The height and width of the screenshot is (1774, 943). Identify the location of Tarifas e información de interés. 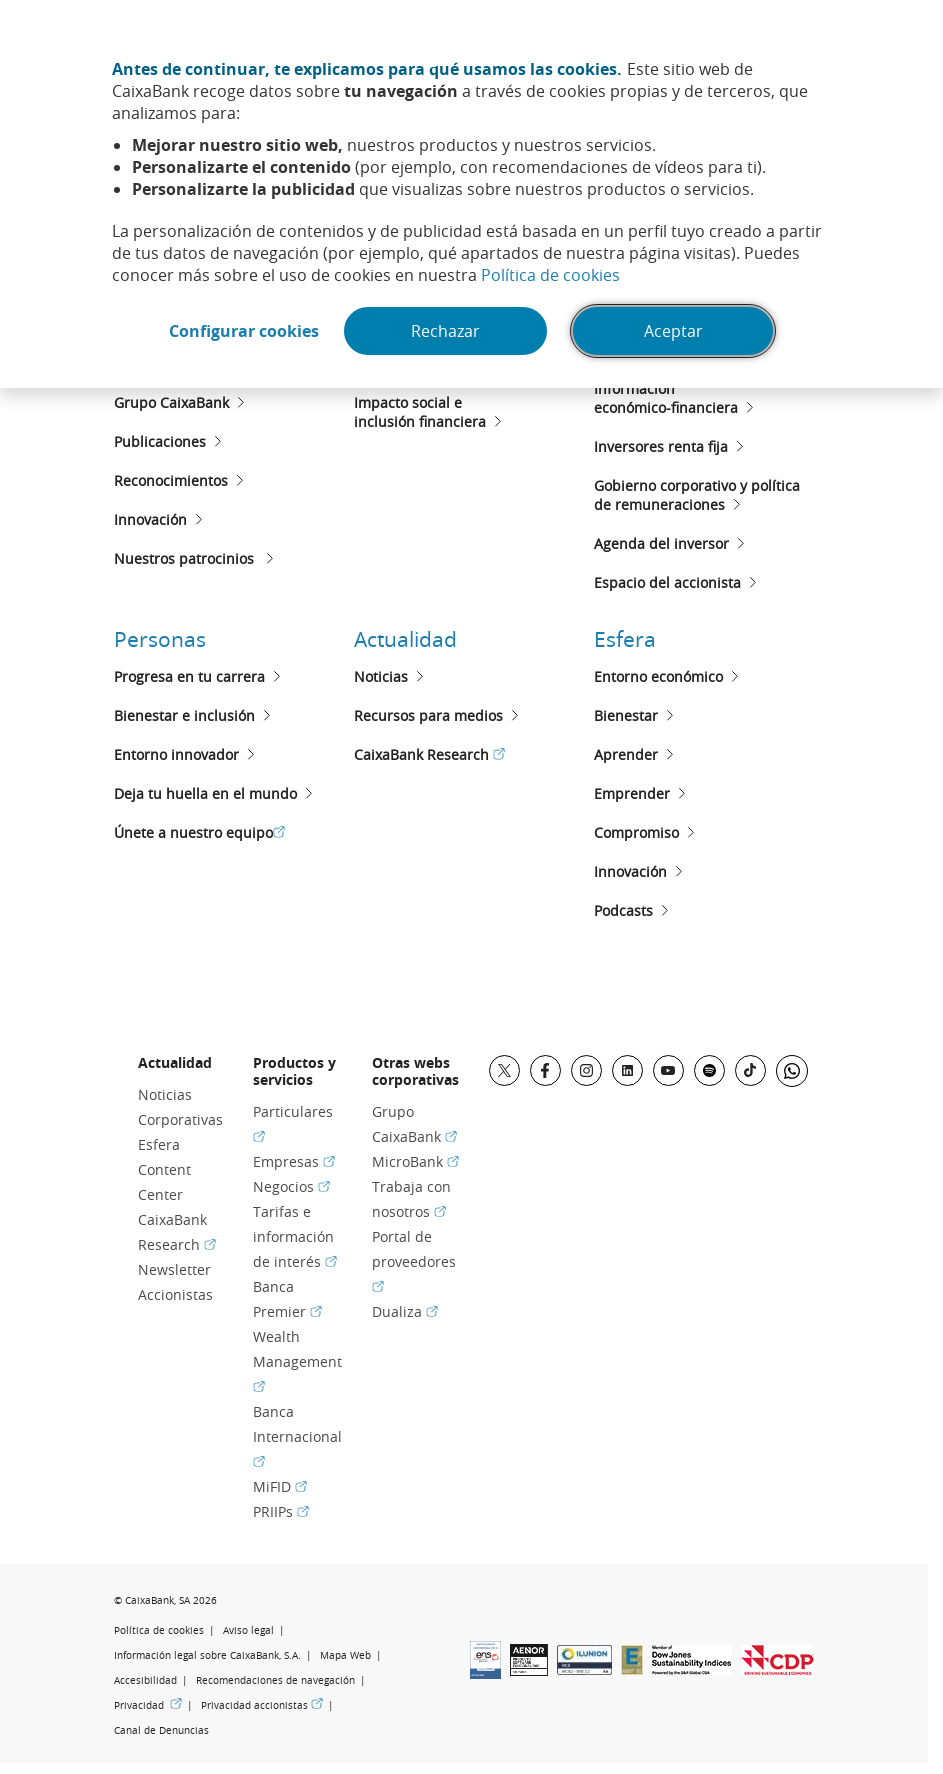
(295, 1236).